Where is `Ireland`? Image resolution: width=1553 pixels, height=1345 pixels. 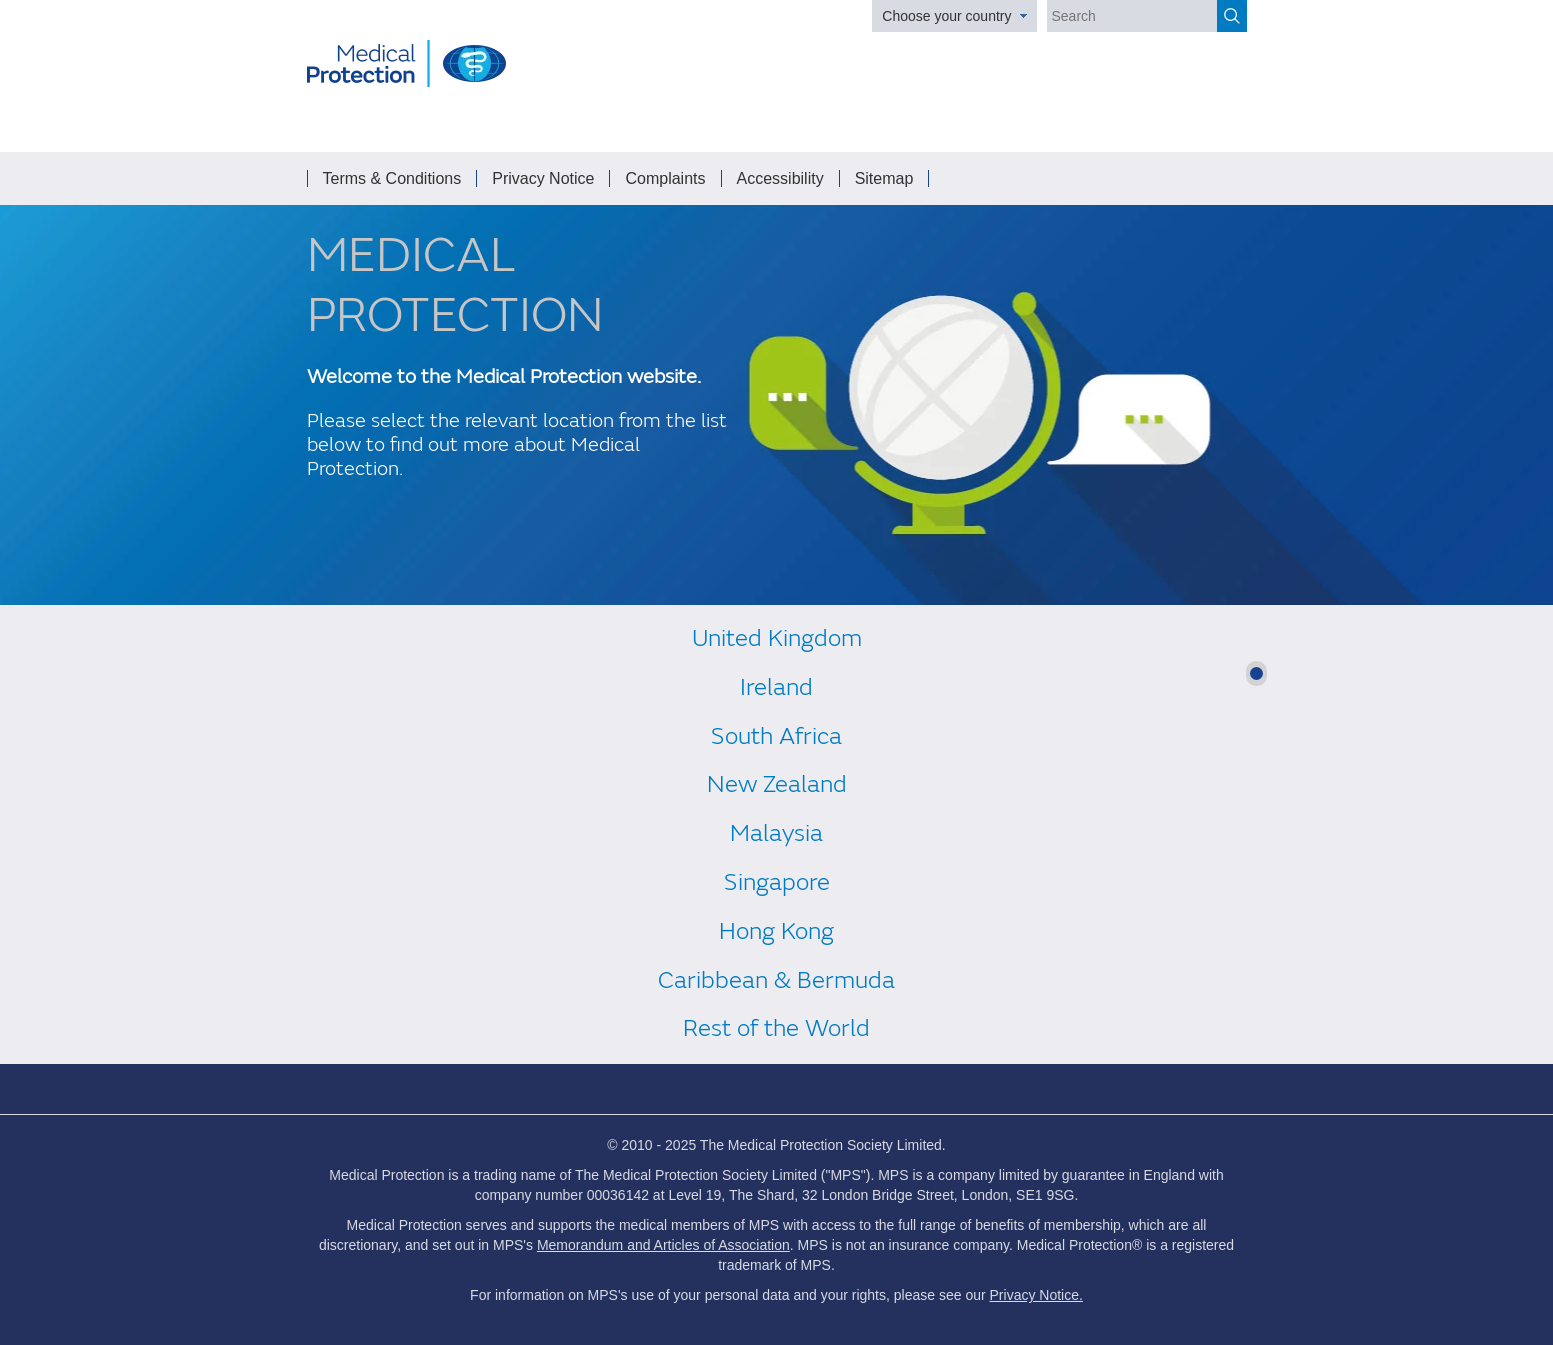
Ireland is located at coordinates (776, 687).